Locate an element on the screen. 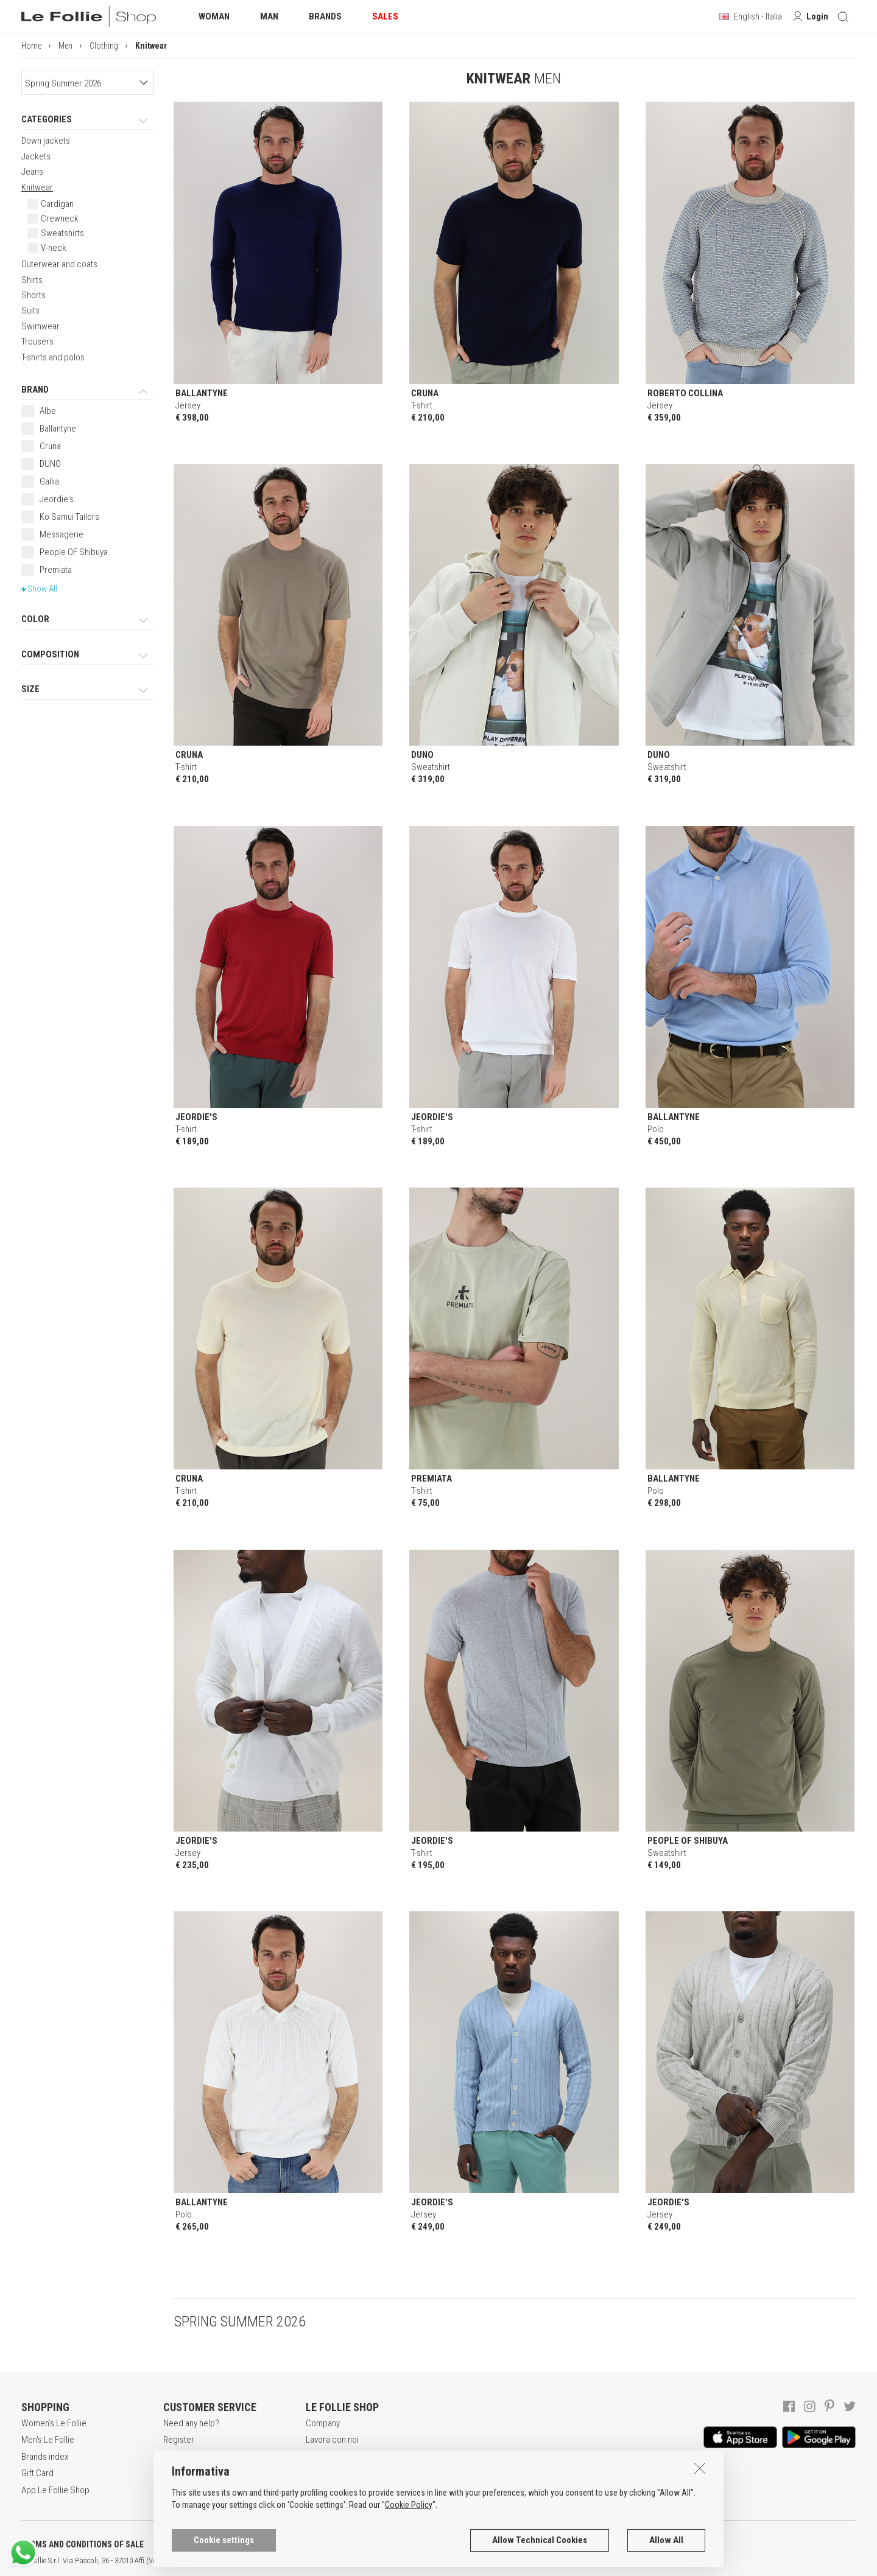 The width and height of the screenshot is (877, 2576). Sweatshirts is located at coordinates (62, 233).